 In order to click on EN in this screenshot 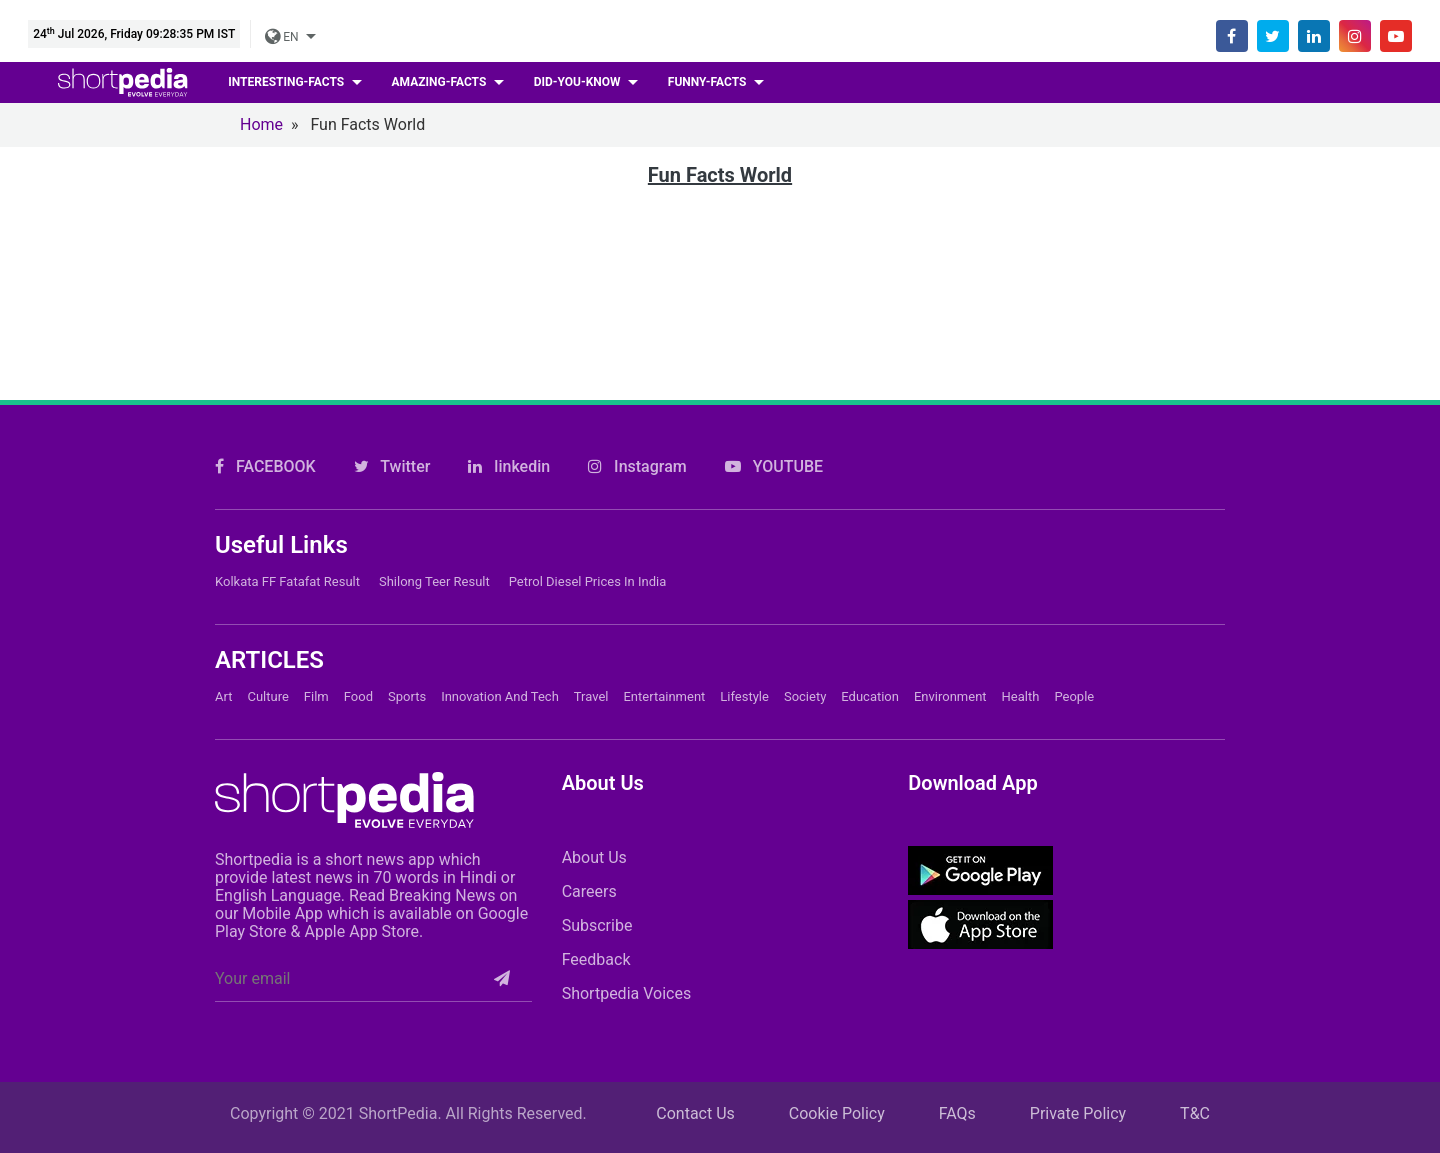, I will do `click(283, 37)`.